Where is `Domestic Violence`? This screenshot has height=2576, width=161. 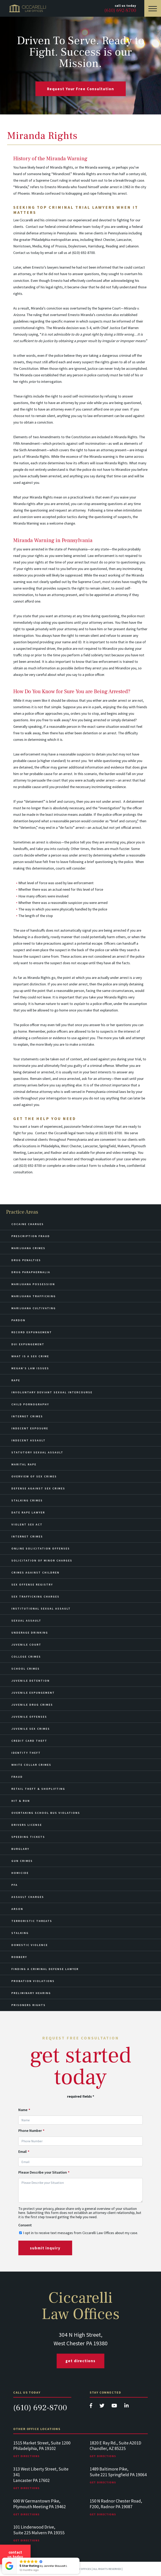
Domestic Violence is located at coordinates (29, 1945).